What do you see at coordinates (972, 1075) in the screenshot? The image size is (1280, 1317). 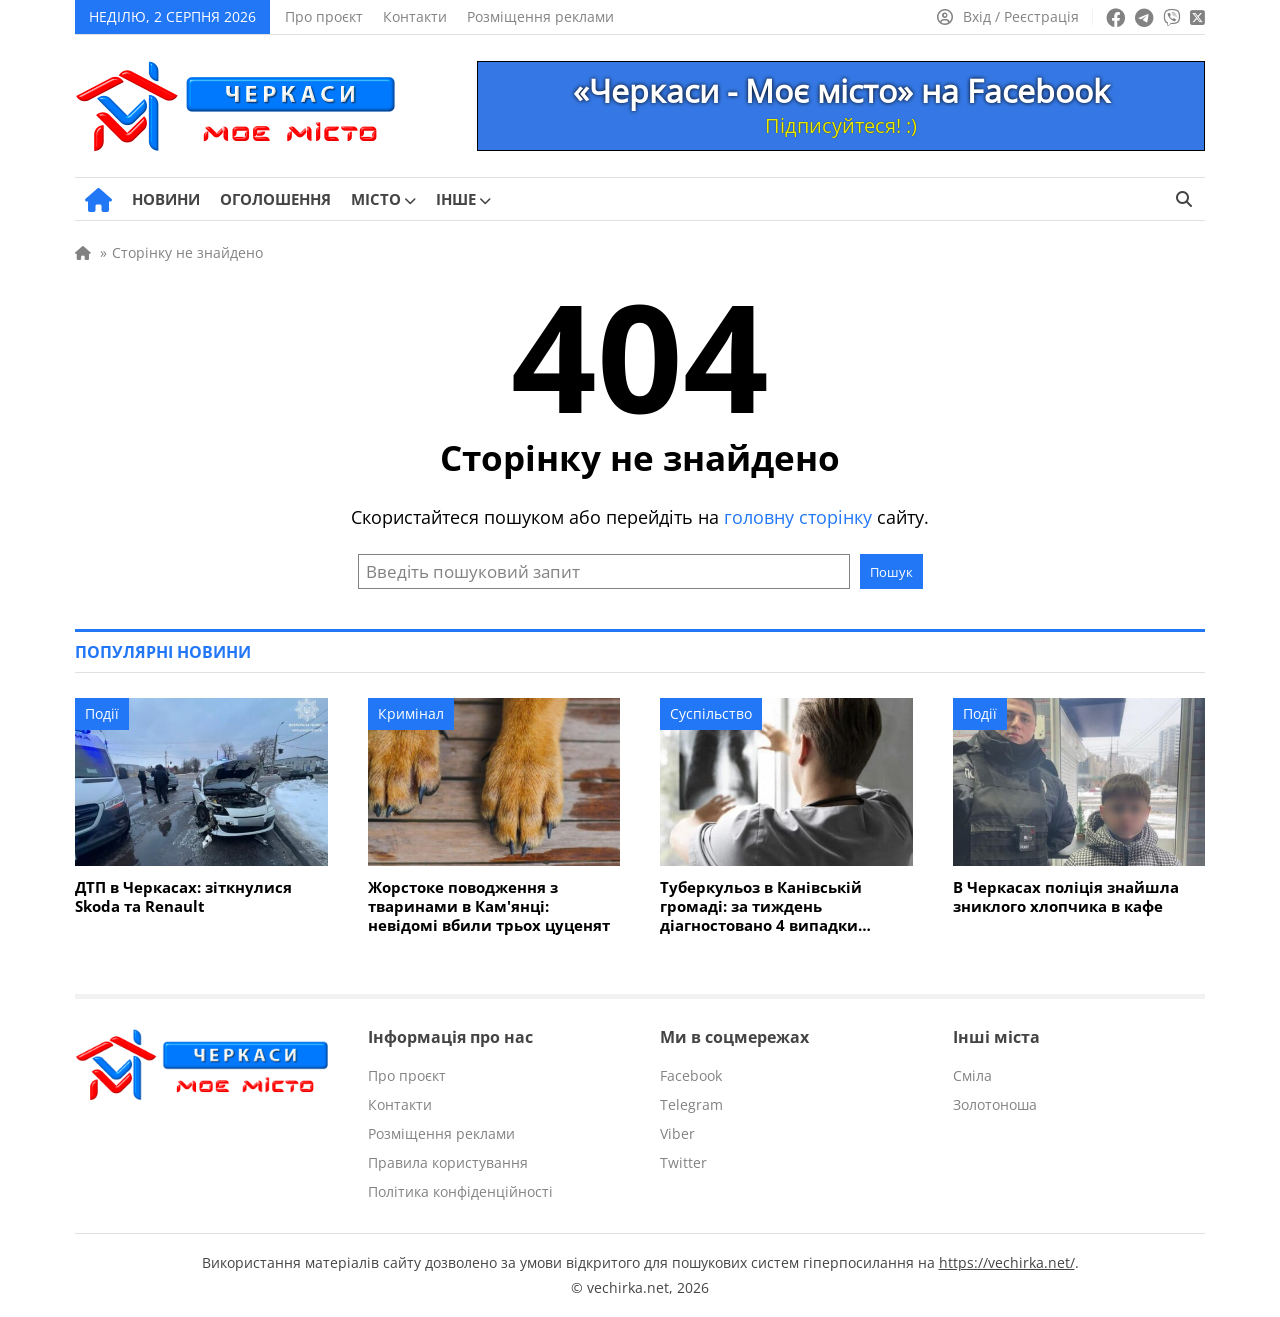 I see `Сміла` at bounding box center [972, 1075].